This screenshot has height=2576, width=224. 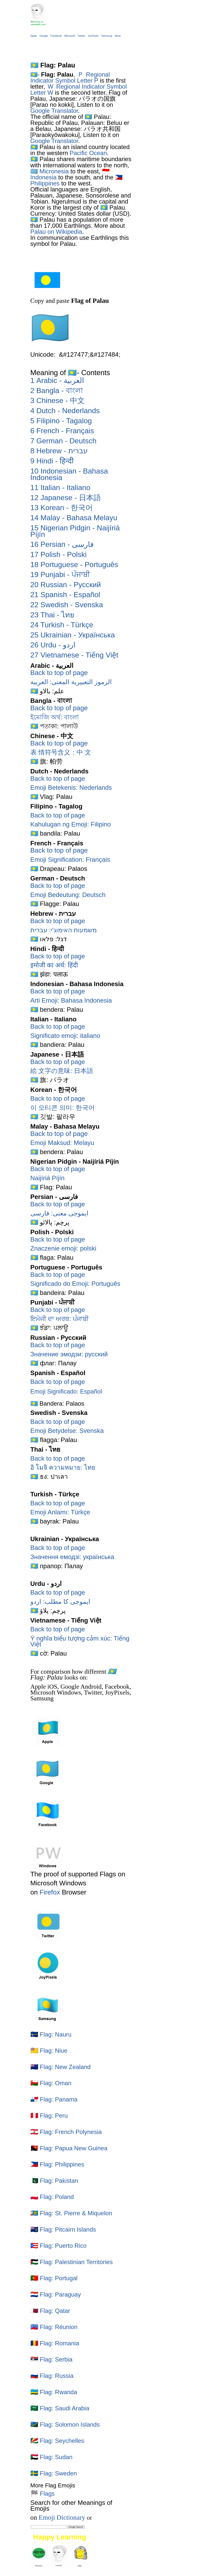 What do you see at coordinates (44, 35) in the screenshot?
I see `Google` at bounding box center [44, 35].